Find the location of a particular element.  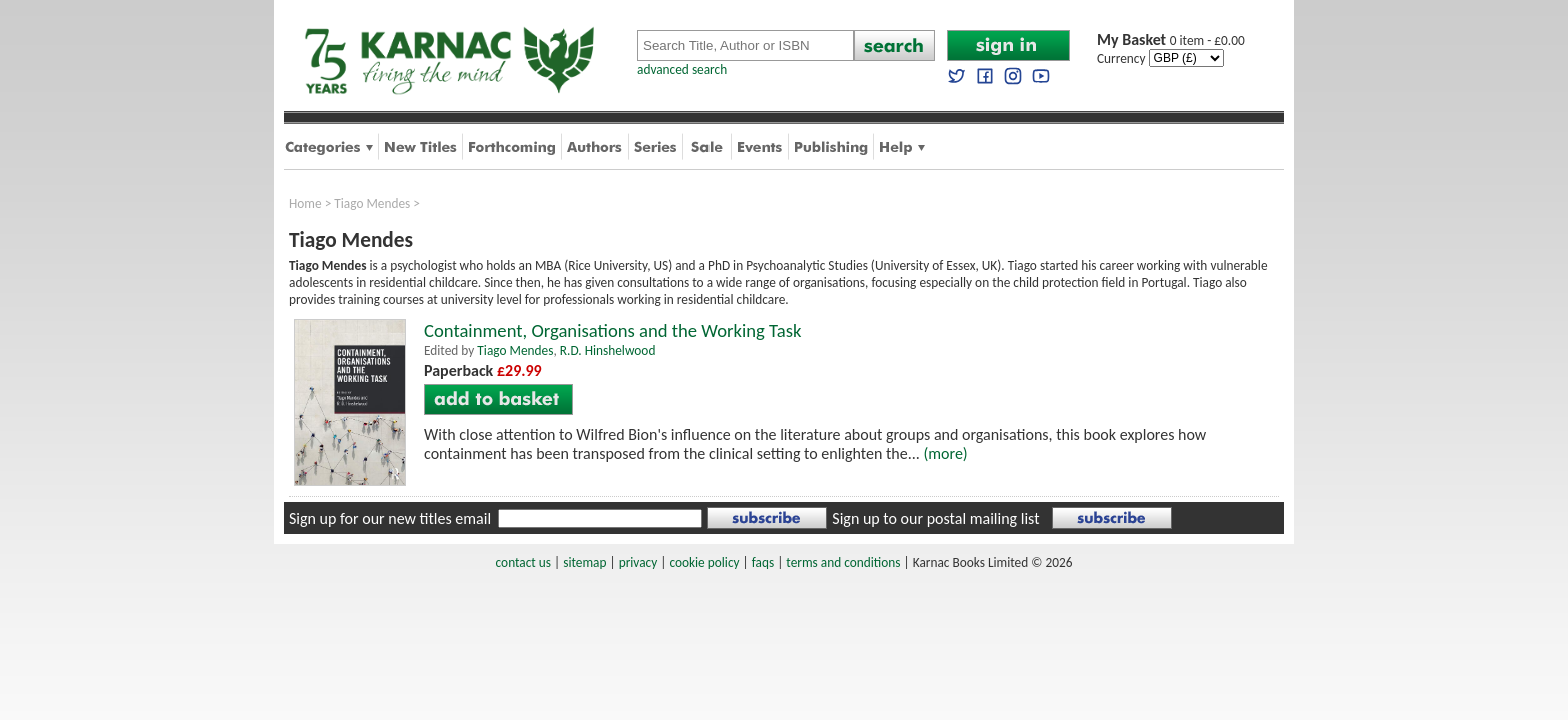

faqs is located at coordinates (763, 562).